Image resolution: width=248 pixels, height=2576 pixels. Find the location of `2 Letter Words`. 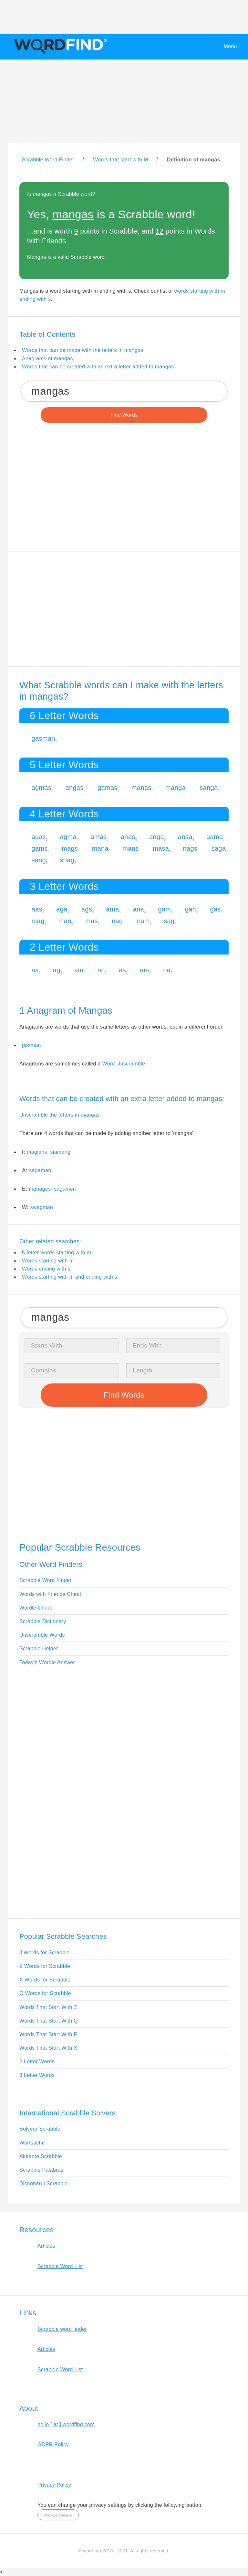

2 Letter Words is located at coordinates (37, 2061).